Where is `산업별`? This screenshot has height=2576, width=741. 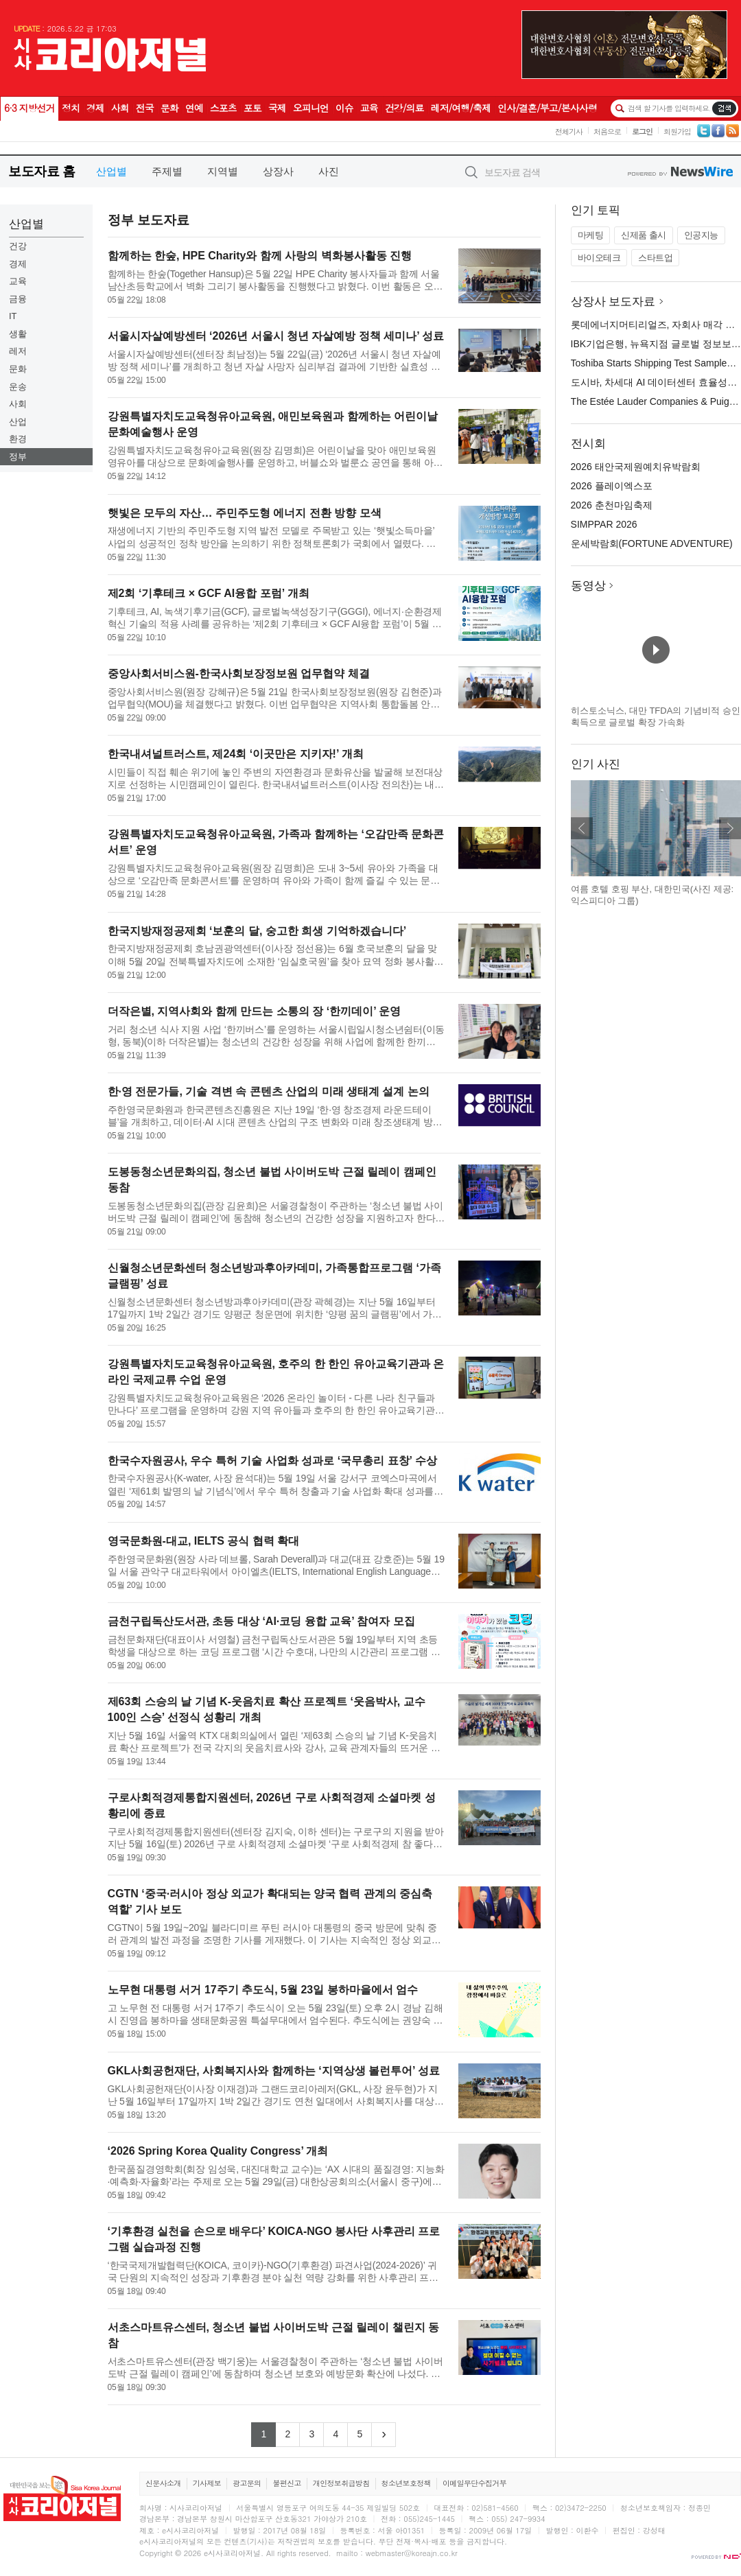 산업별 is located at coordinates (111, 171).